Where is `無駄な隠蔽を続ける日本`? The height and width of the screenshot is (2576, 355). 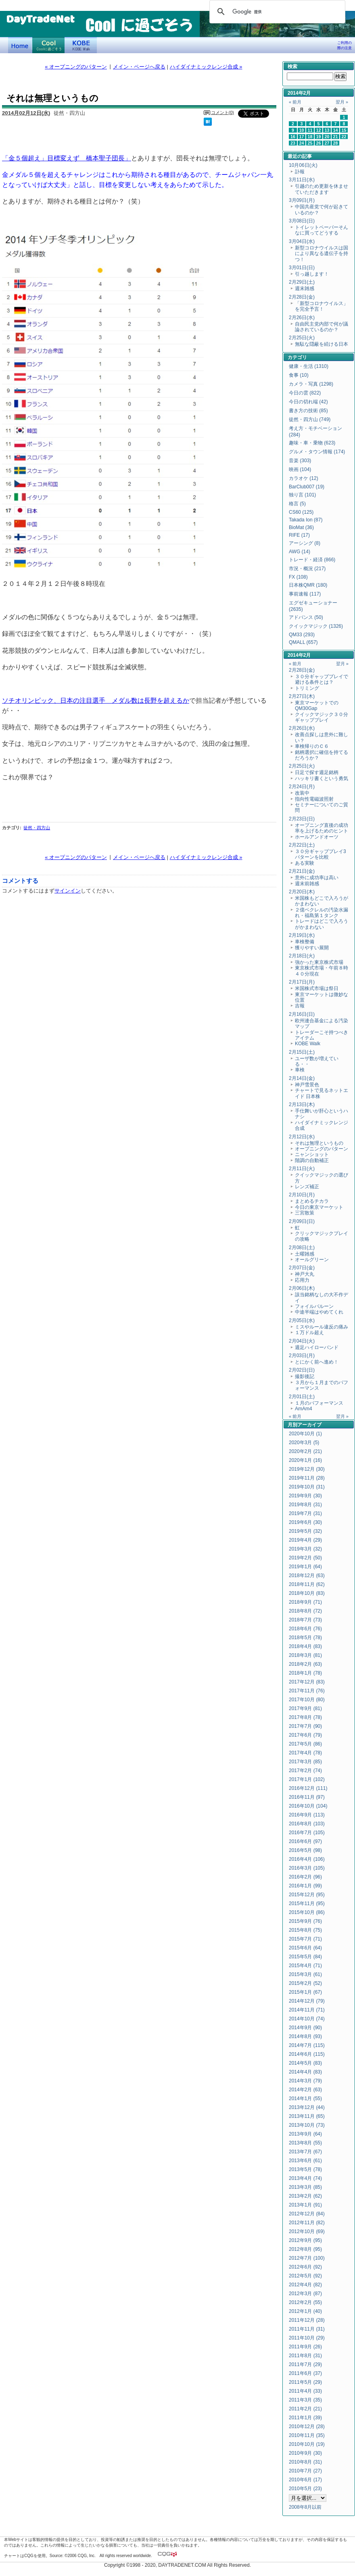
無駄な隠蔽を続ける日本 is located at coordinates (321, 344).